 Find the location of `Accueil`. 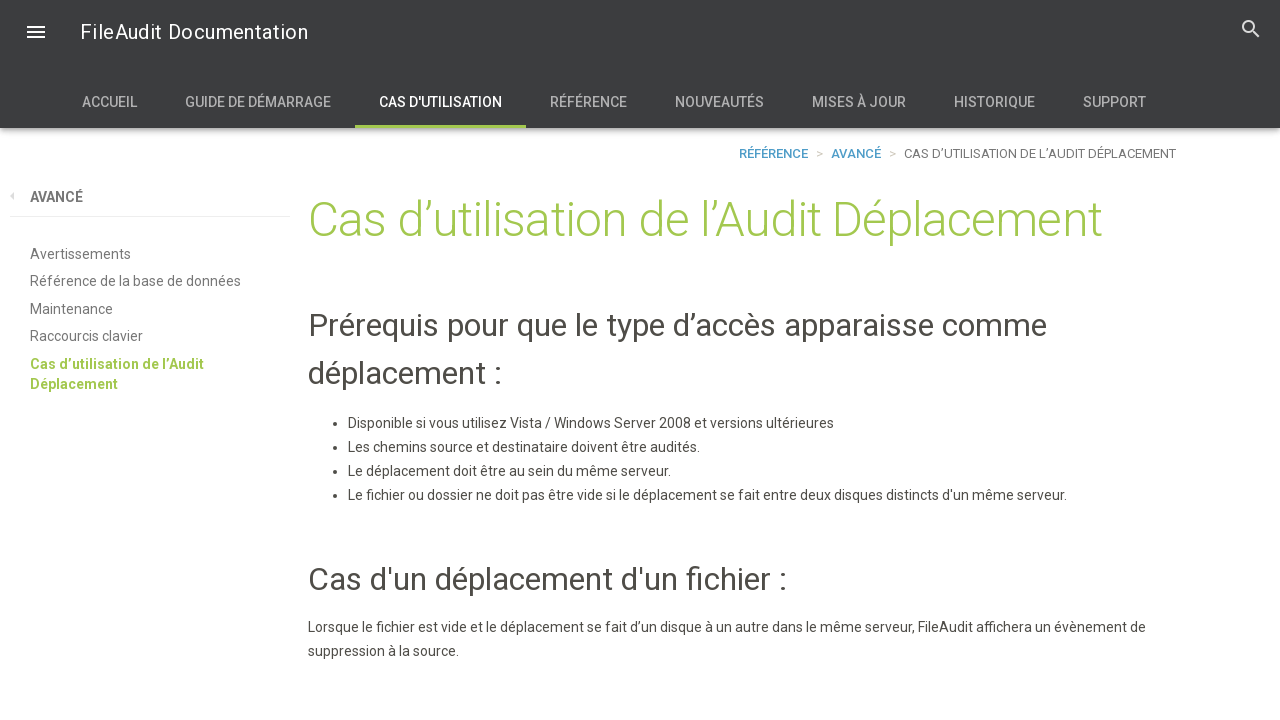

Accueil is located at coordinates (109, 102).